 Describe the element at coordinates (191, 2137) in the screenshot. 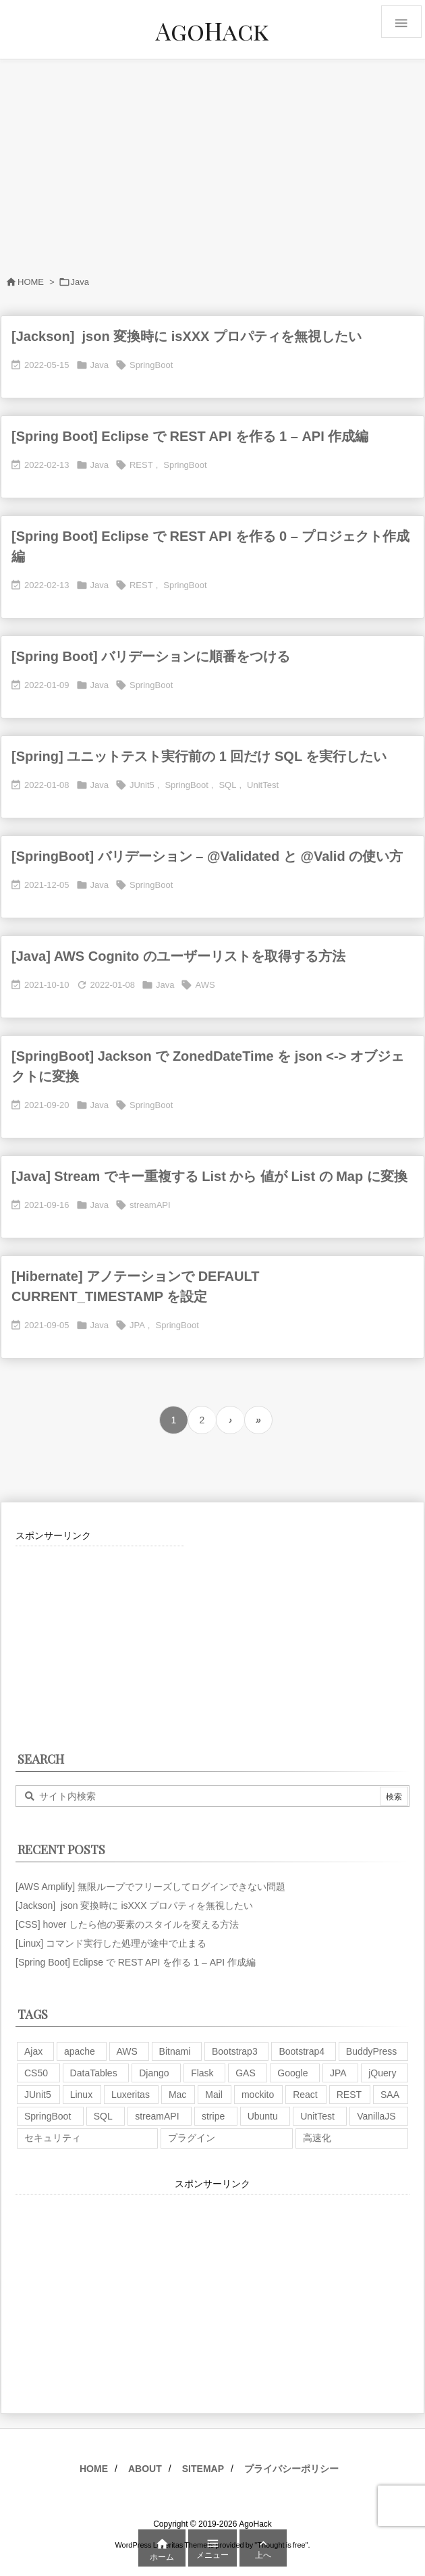

I see `プラグイン [プラグイン (9個の項目)]` at that location.